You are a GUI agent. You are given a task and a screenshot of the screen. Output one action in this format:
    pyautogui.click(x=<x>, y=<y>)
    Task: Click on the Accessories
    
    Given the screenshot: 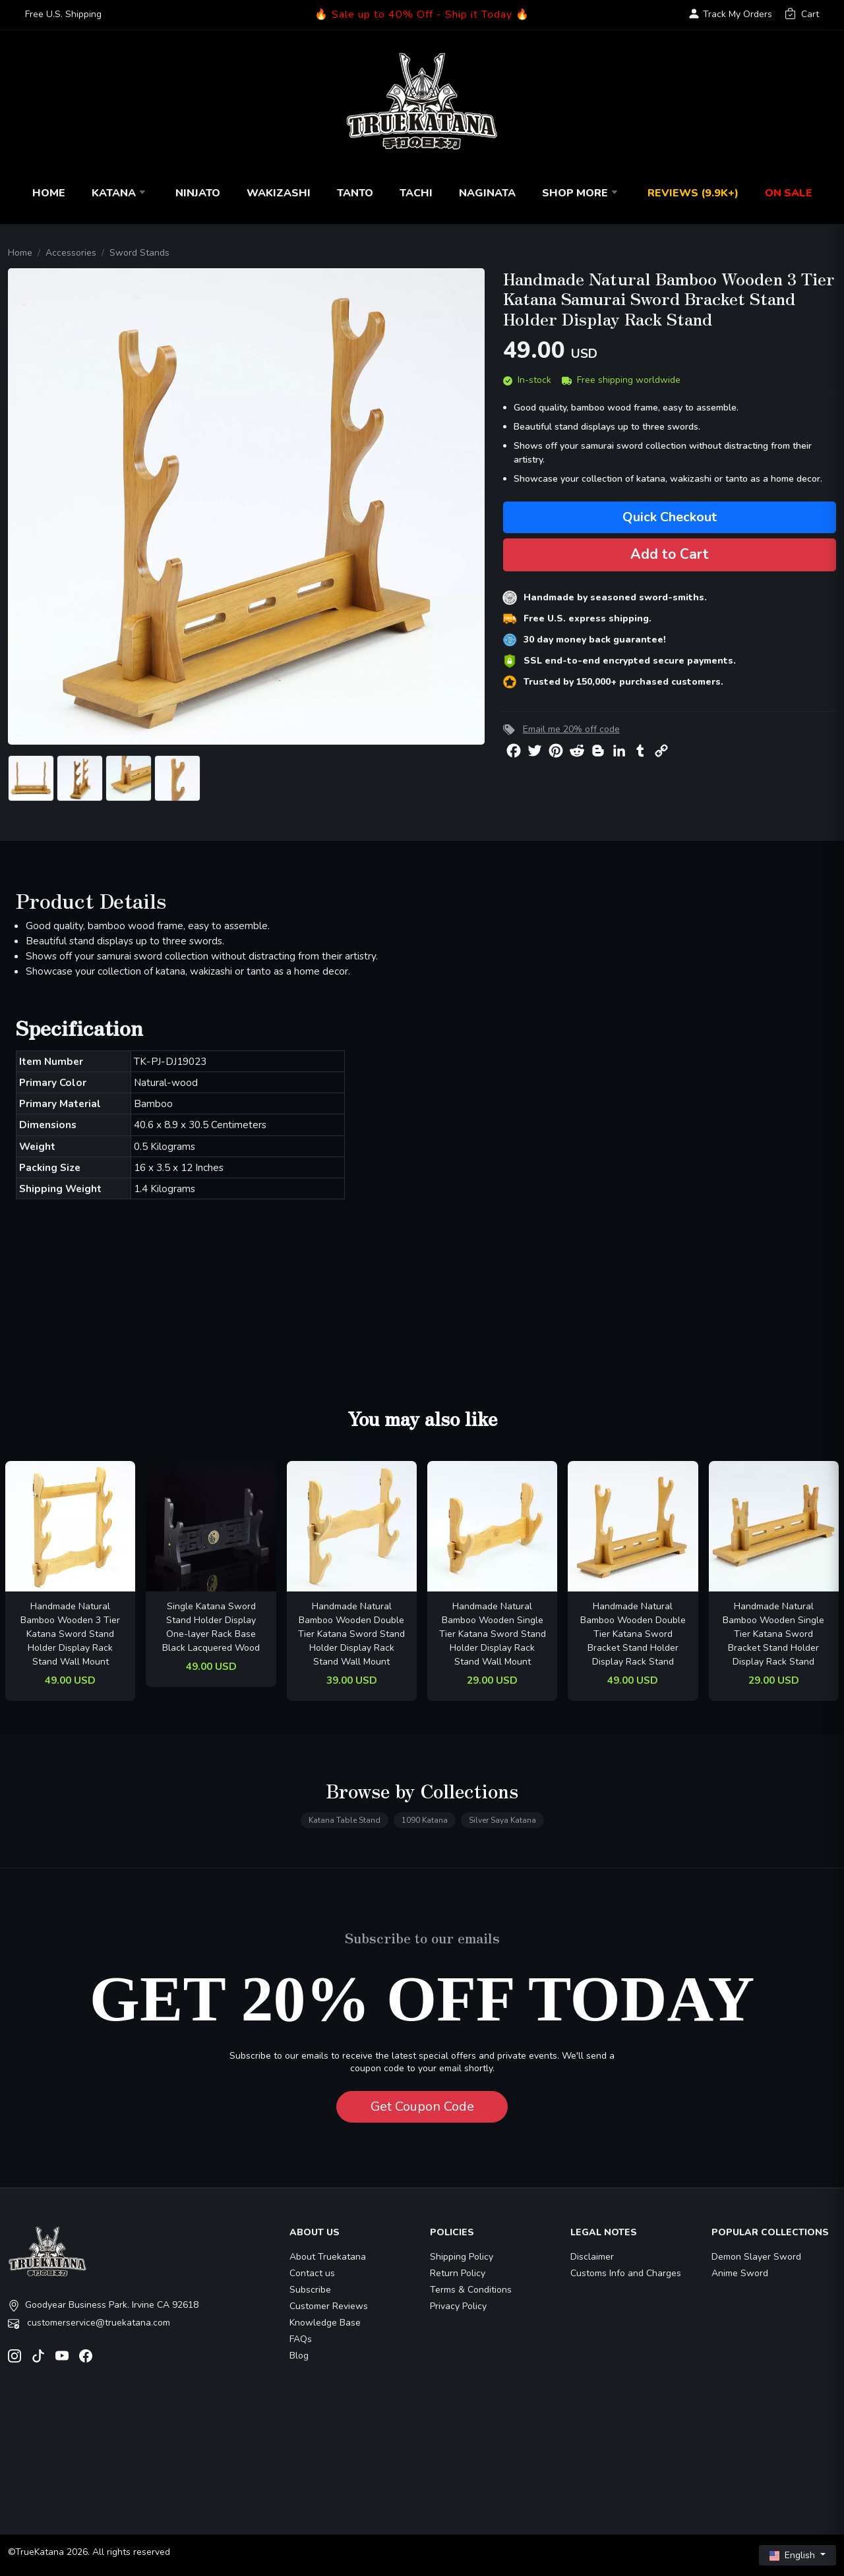 What is the action you would take?
    pyautogui.click(x=70, y=252)
    